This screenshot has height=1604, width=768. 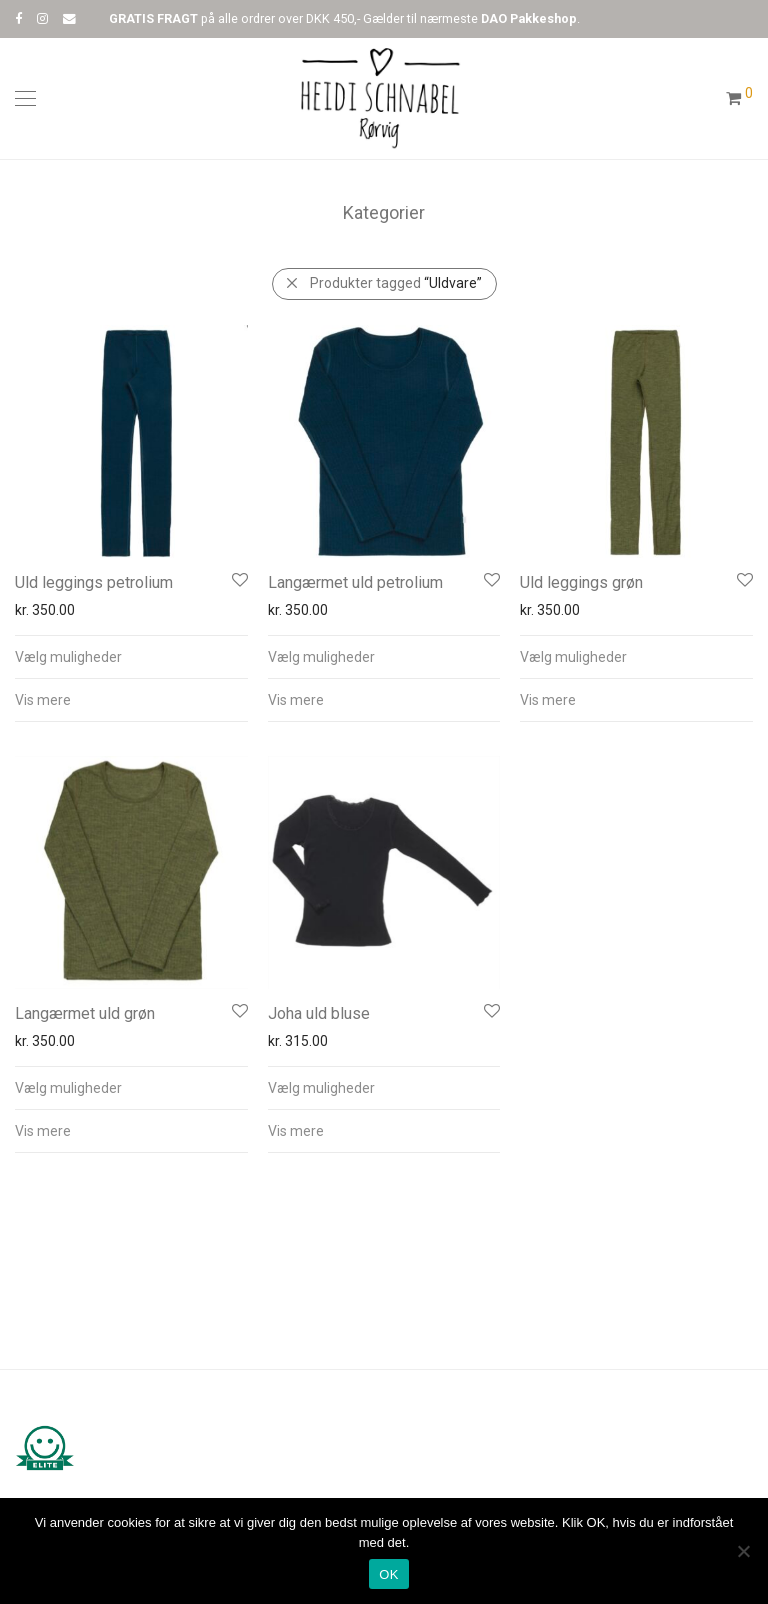 I want to click on Uld leggings grøn, so click(x=581, y=582).